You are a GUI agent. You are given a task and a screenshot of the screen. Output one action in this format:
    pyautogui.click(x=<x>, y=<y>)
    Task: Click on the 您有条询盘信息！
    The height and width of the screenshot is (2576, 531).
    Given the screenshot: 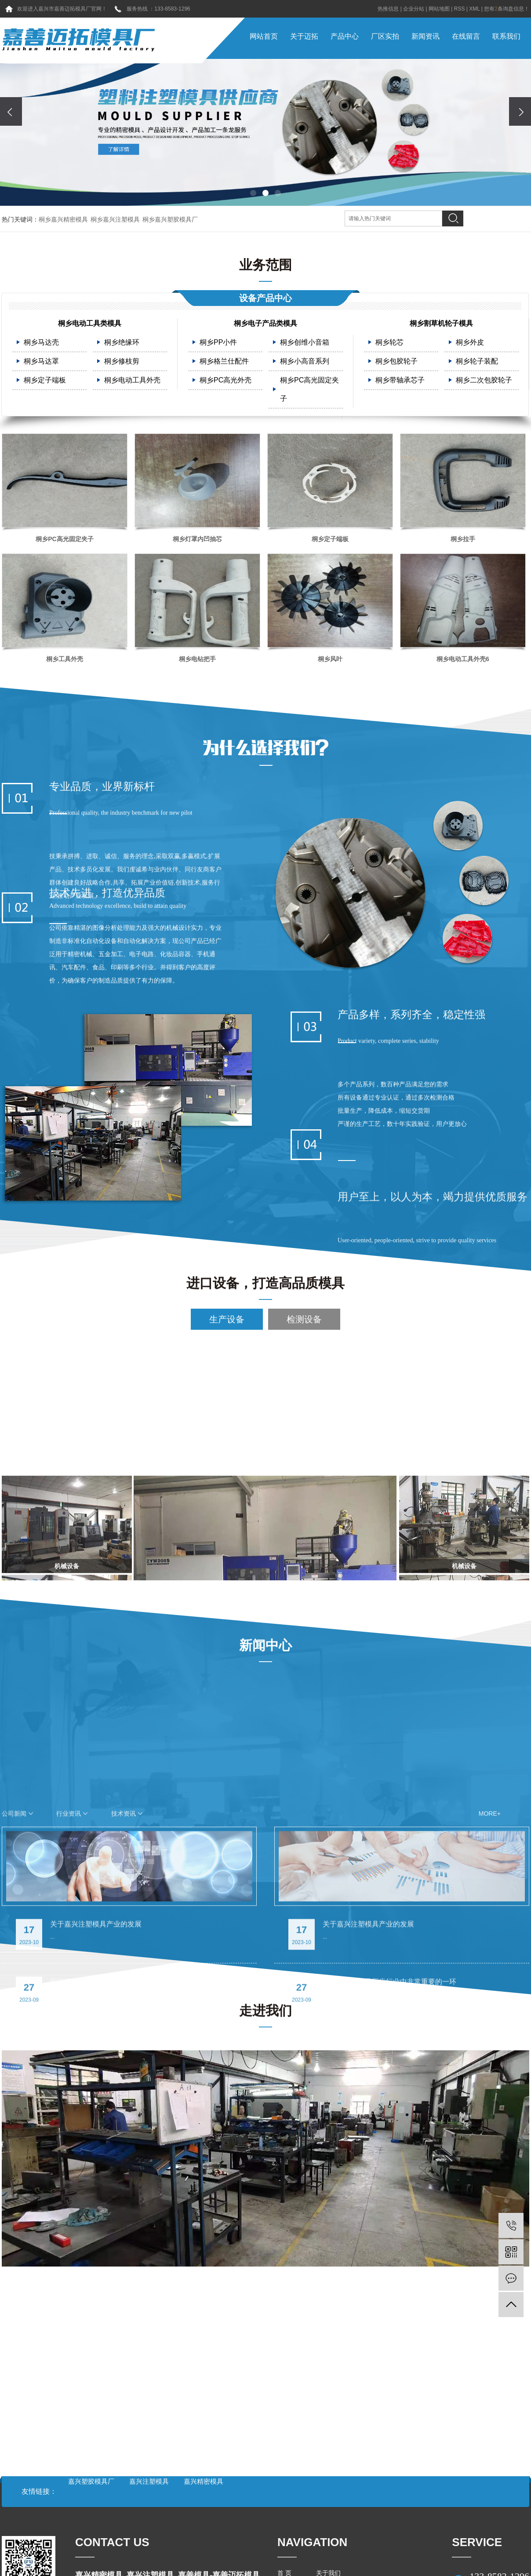 What is the action you would take?
    pyautogui.click(x=506, y=9)
    